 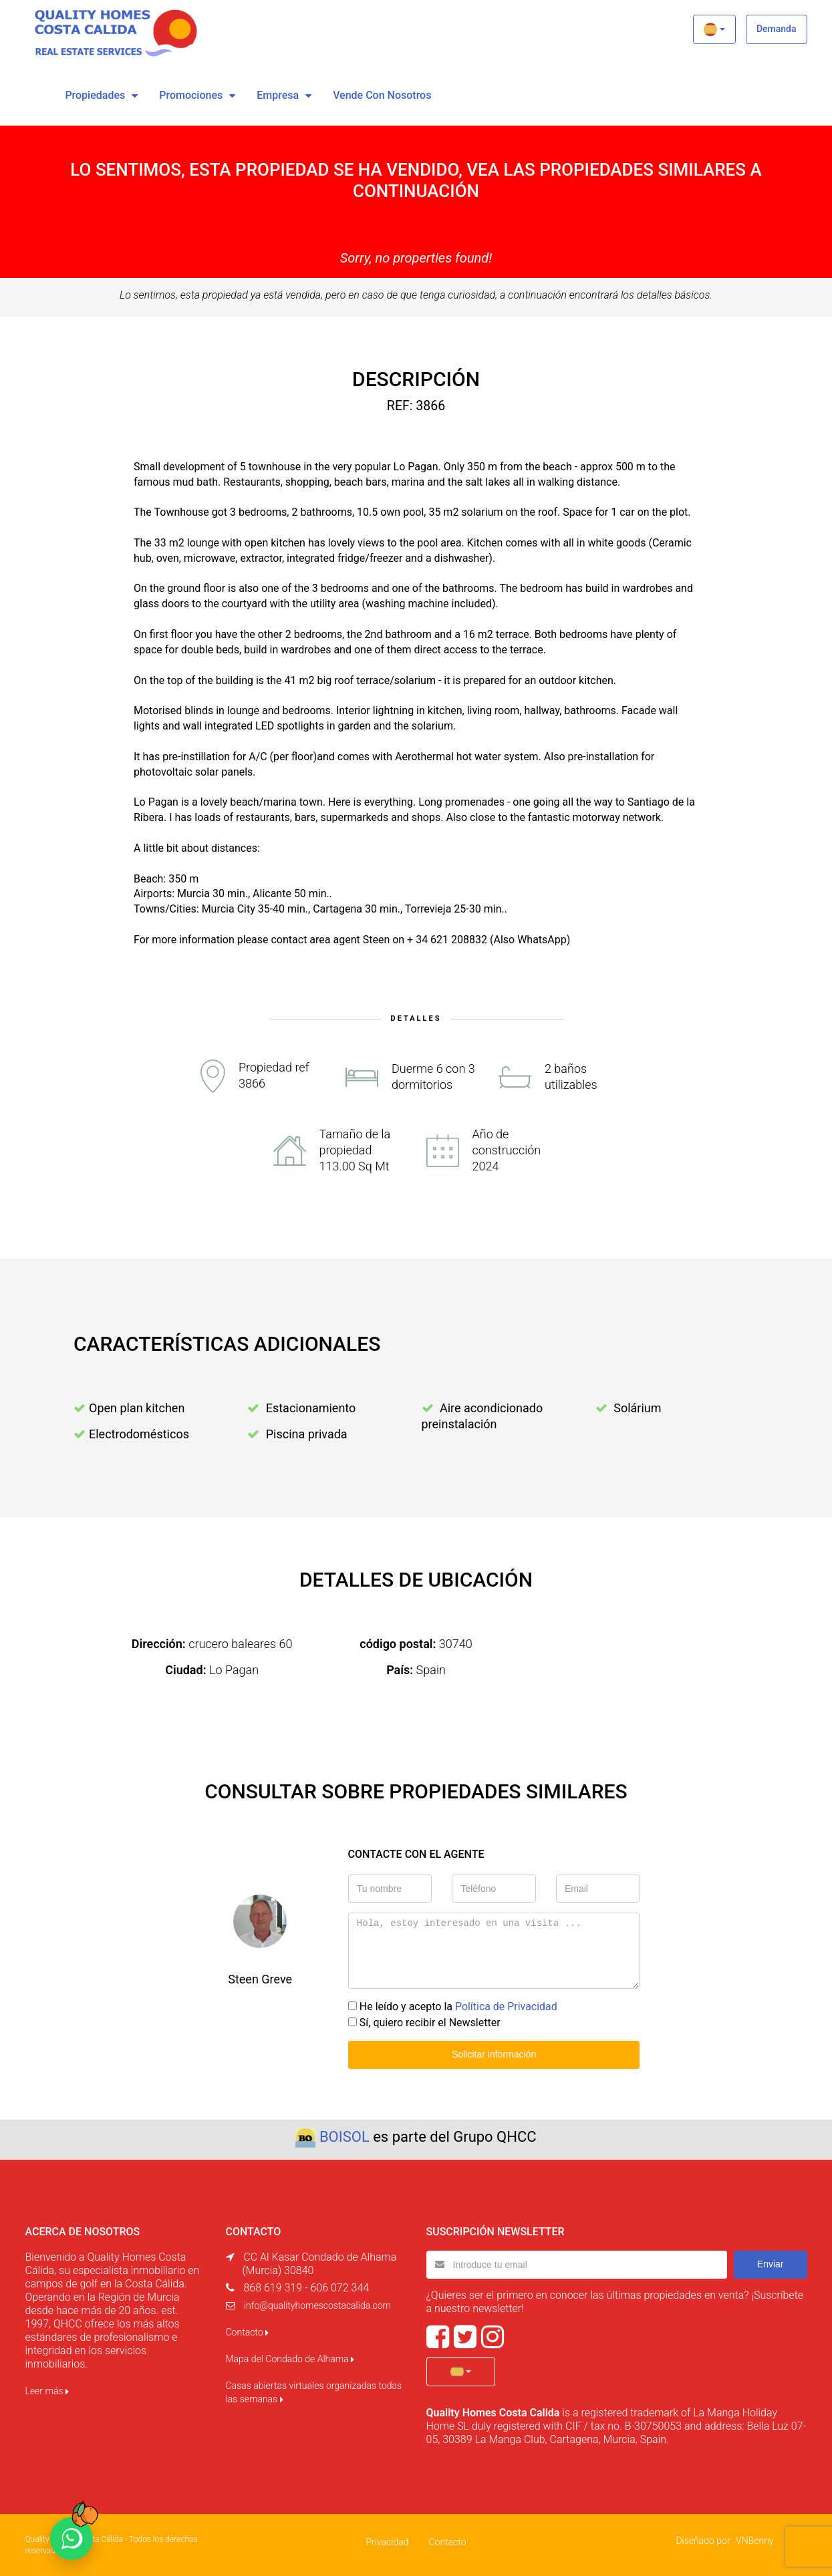 I want to click on info@qualityhomescostacalida.com, so click(x=317, y=2305).